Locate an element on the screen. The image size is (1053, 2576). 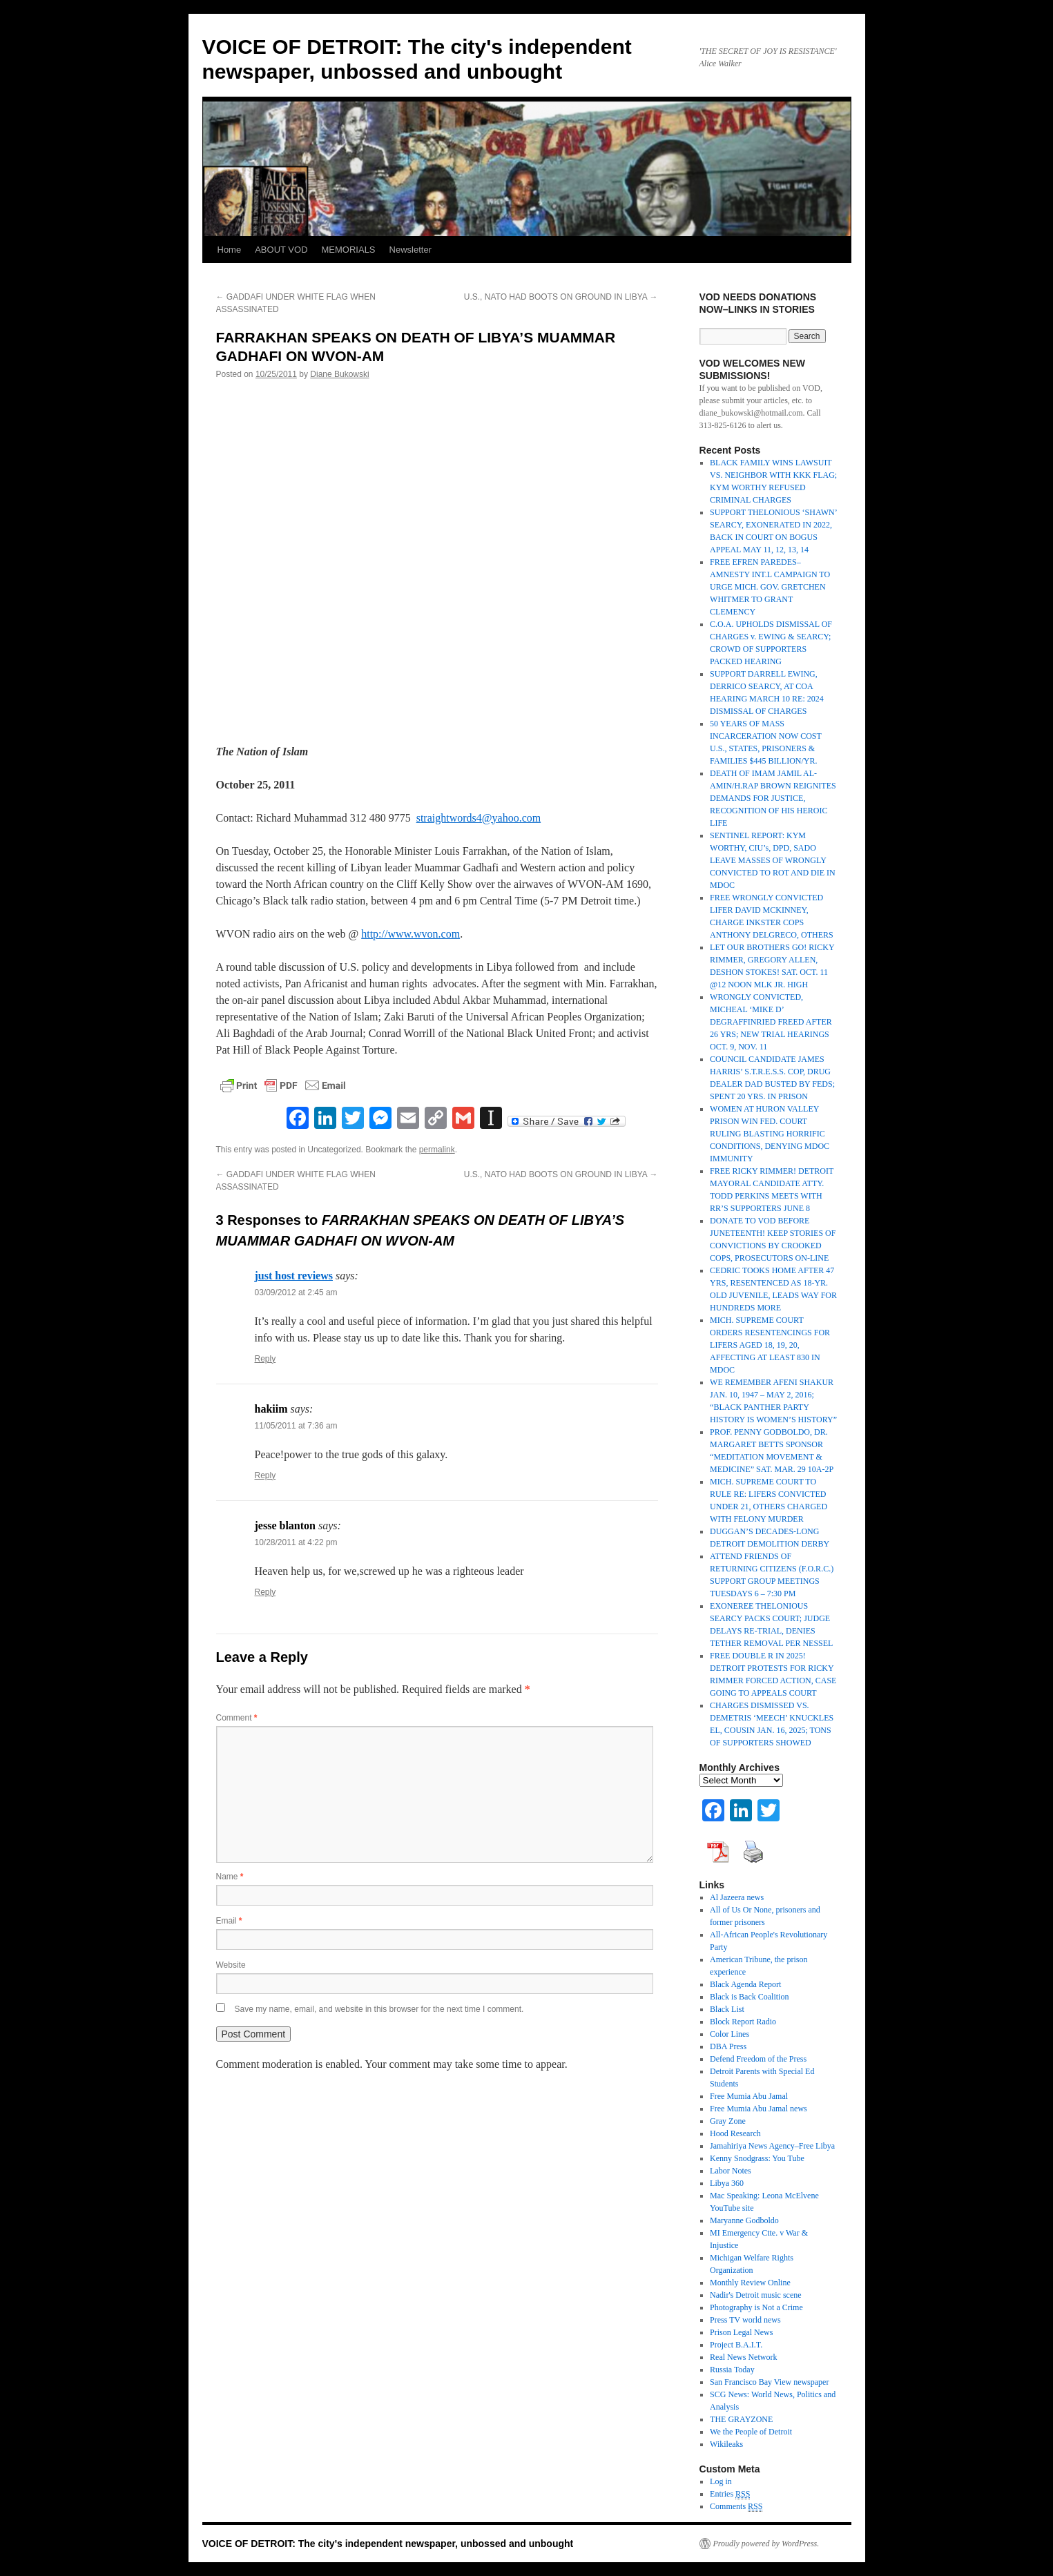
DBA Press is located at coordinates (728, 2046).